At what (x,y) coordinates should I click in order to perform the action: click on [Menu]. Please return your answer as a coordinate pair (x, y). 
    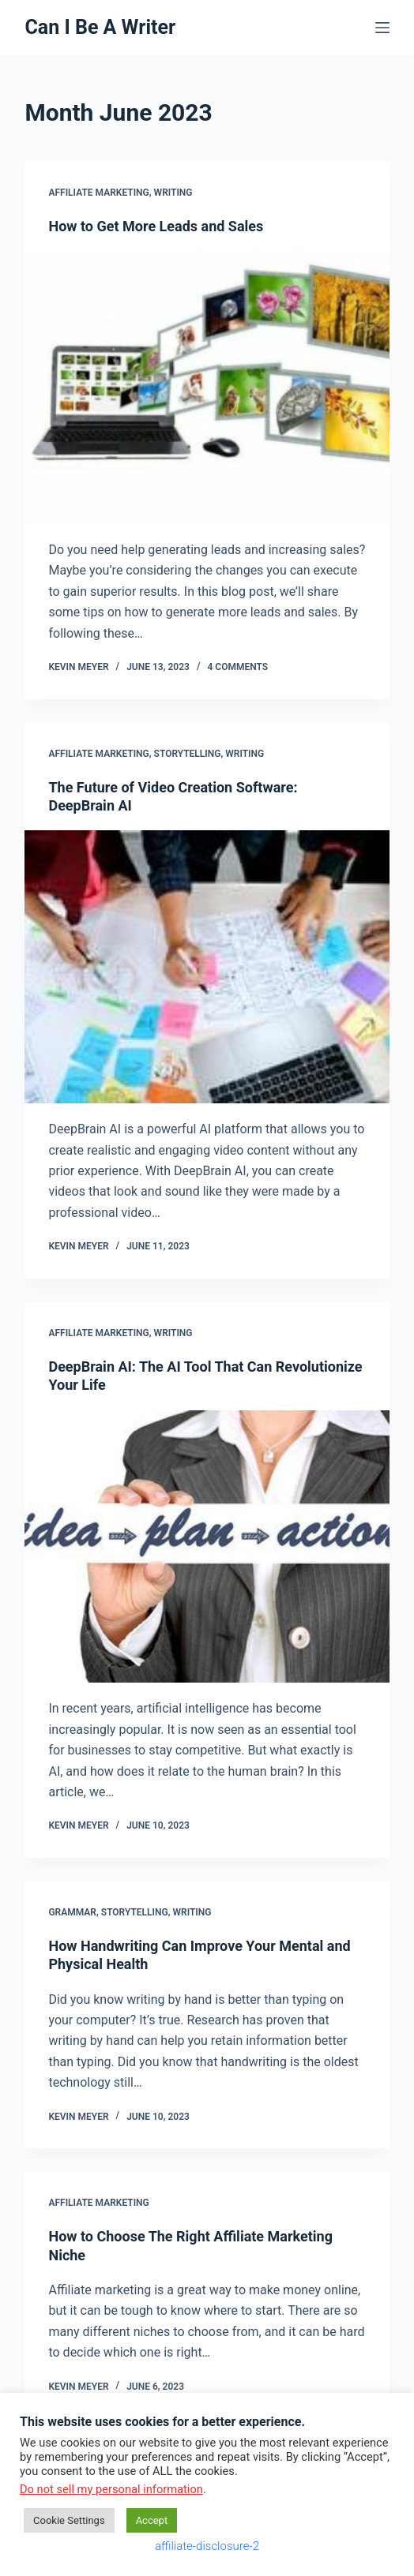
    Looking at the image, I should click on (382, 28).